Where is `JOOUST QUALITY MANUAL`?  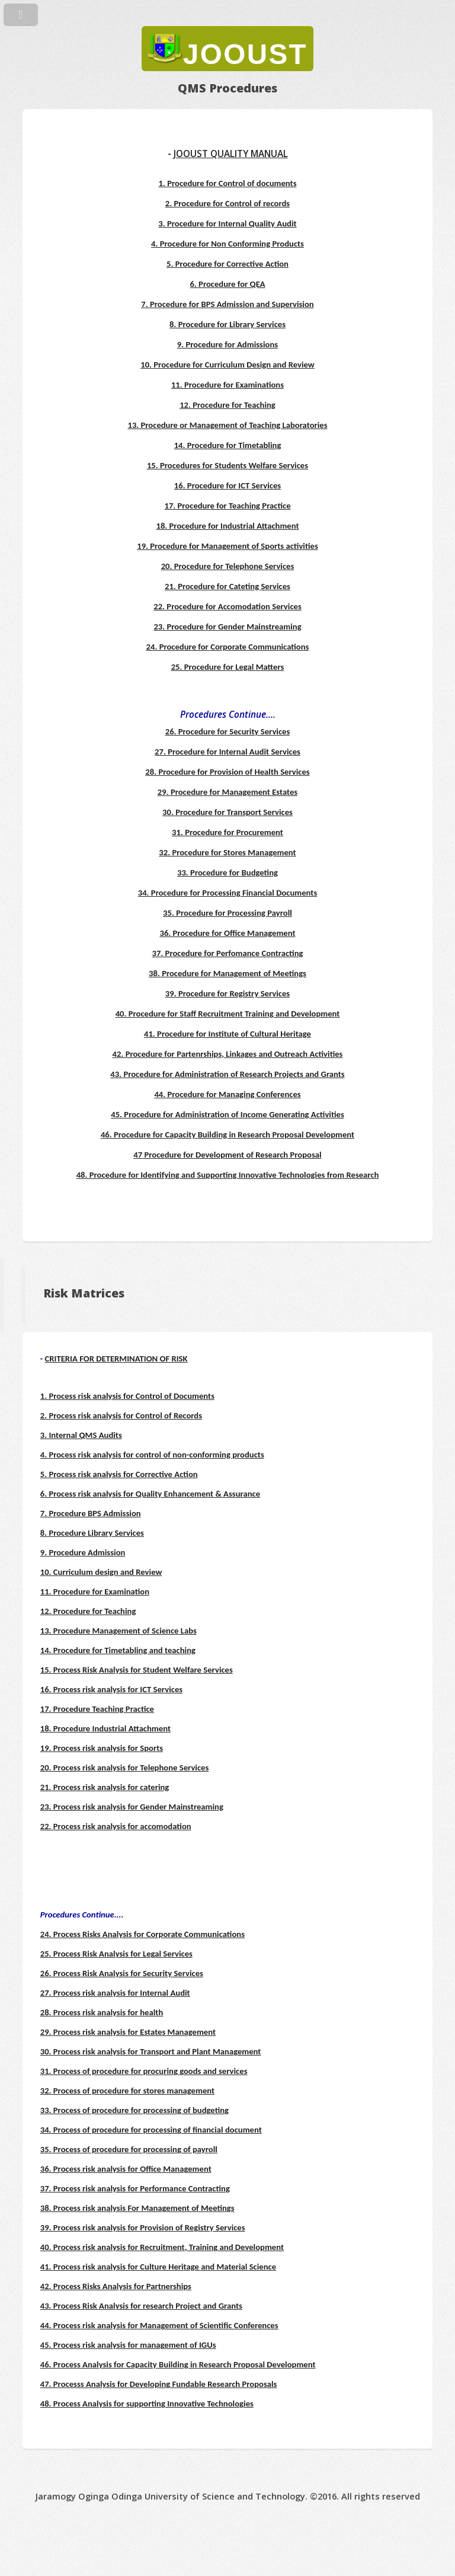
JOOUST QUALITY MANUAL is located at coordinates (231, 154).